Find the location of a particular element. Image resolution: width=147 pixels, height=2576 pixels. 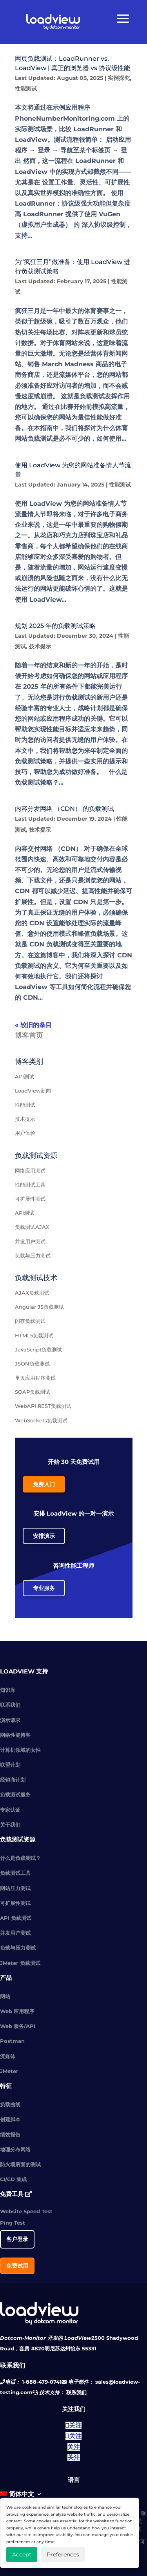

性能测试 is located at coordinates (26, 88).